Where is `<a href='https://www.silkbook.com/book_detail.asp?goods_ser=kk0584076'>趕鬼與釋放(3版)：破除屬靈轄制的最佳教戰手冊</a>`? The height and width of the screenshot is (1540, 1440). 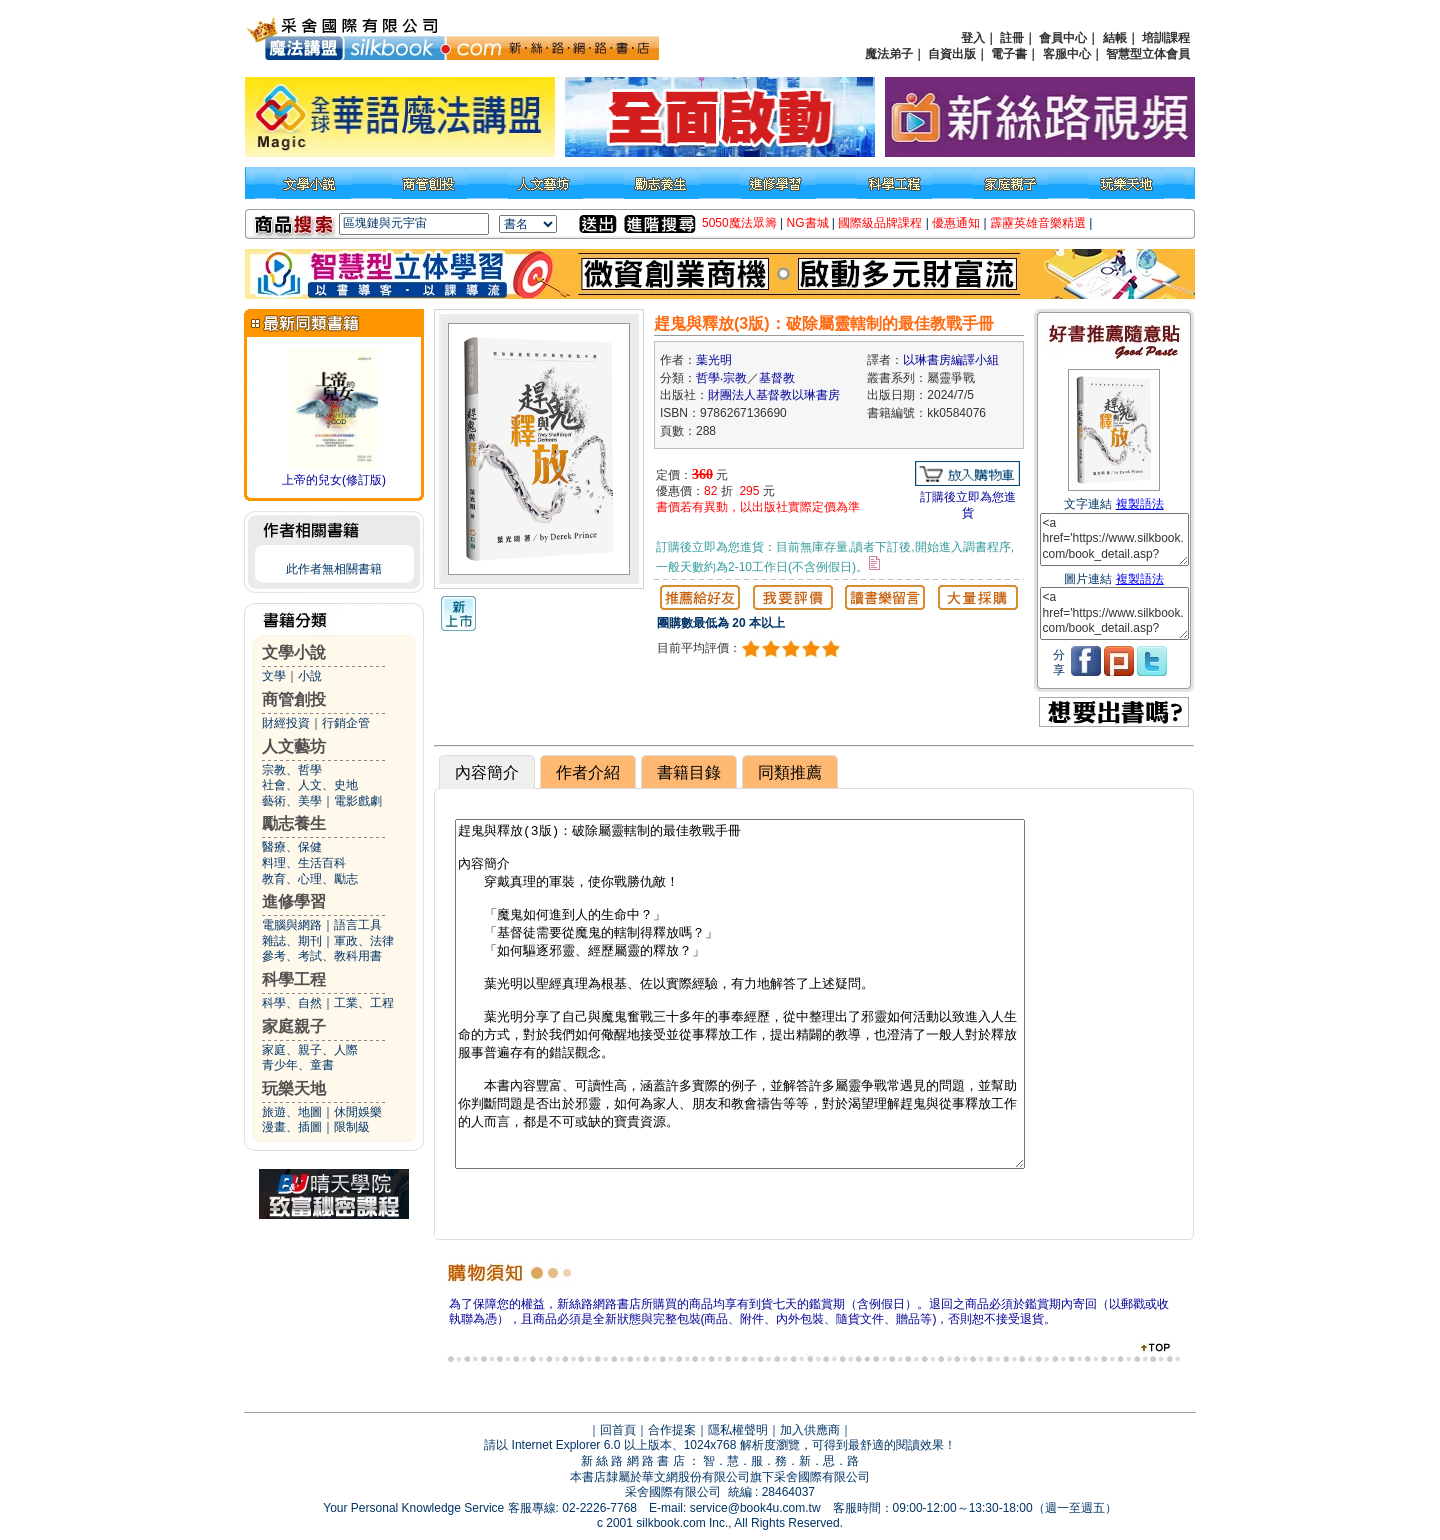
<a href='https://www.silkbook.com/book_detail.asp?goods_ser=kk0584076'>趕鬼與釋放(3版)：破除屬靈轄制的最佳教戰手冊</a> is located at coordinates (1114, 539).